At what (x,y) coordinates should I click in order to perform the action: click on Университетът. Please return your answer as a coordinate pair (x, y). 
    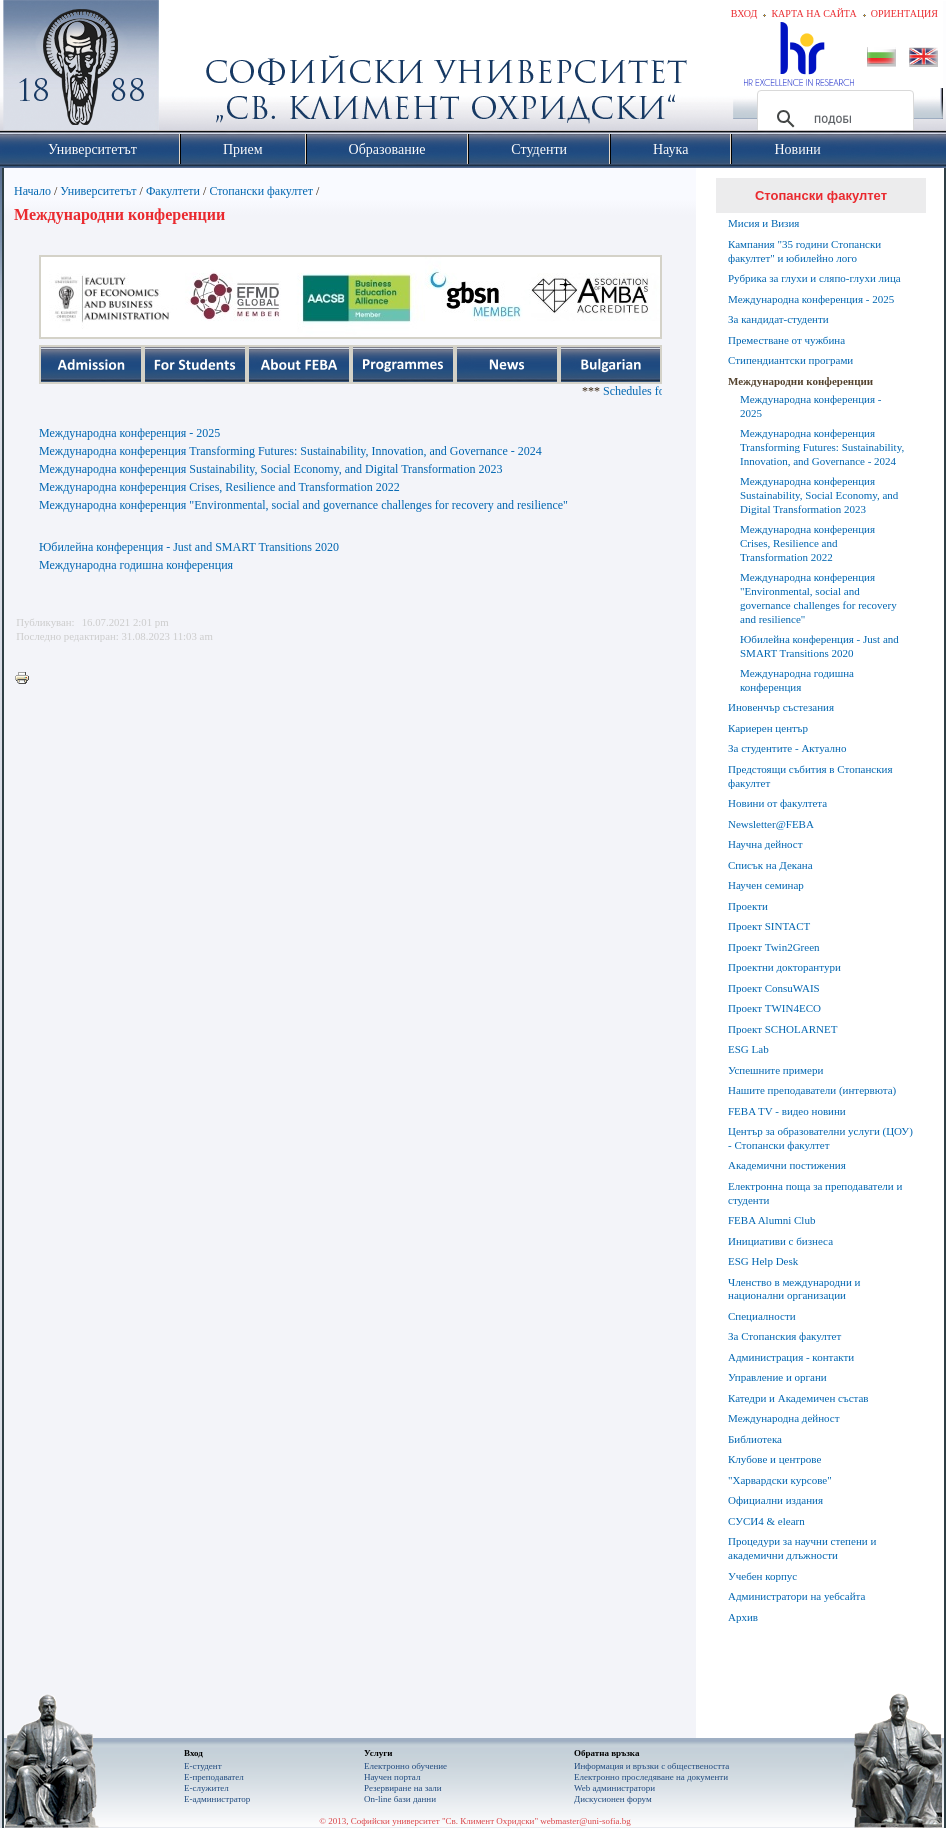
    Looking at the image, I should click on (98, 191).